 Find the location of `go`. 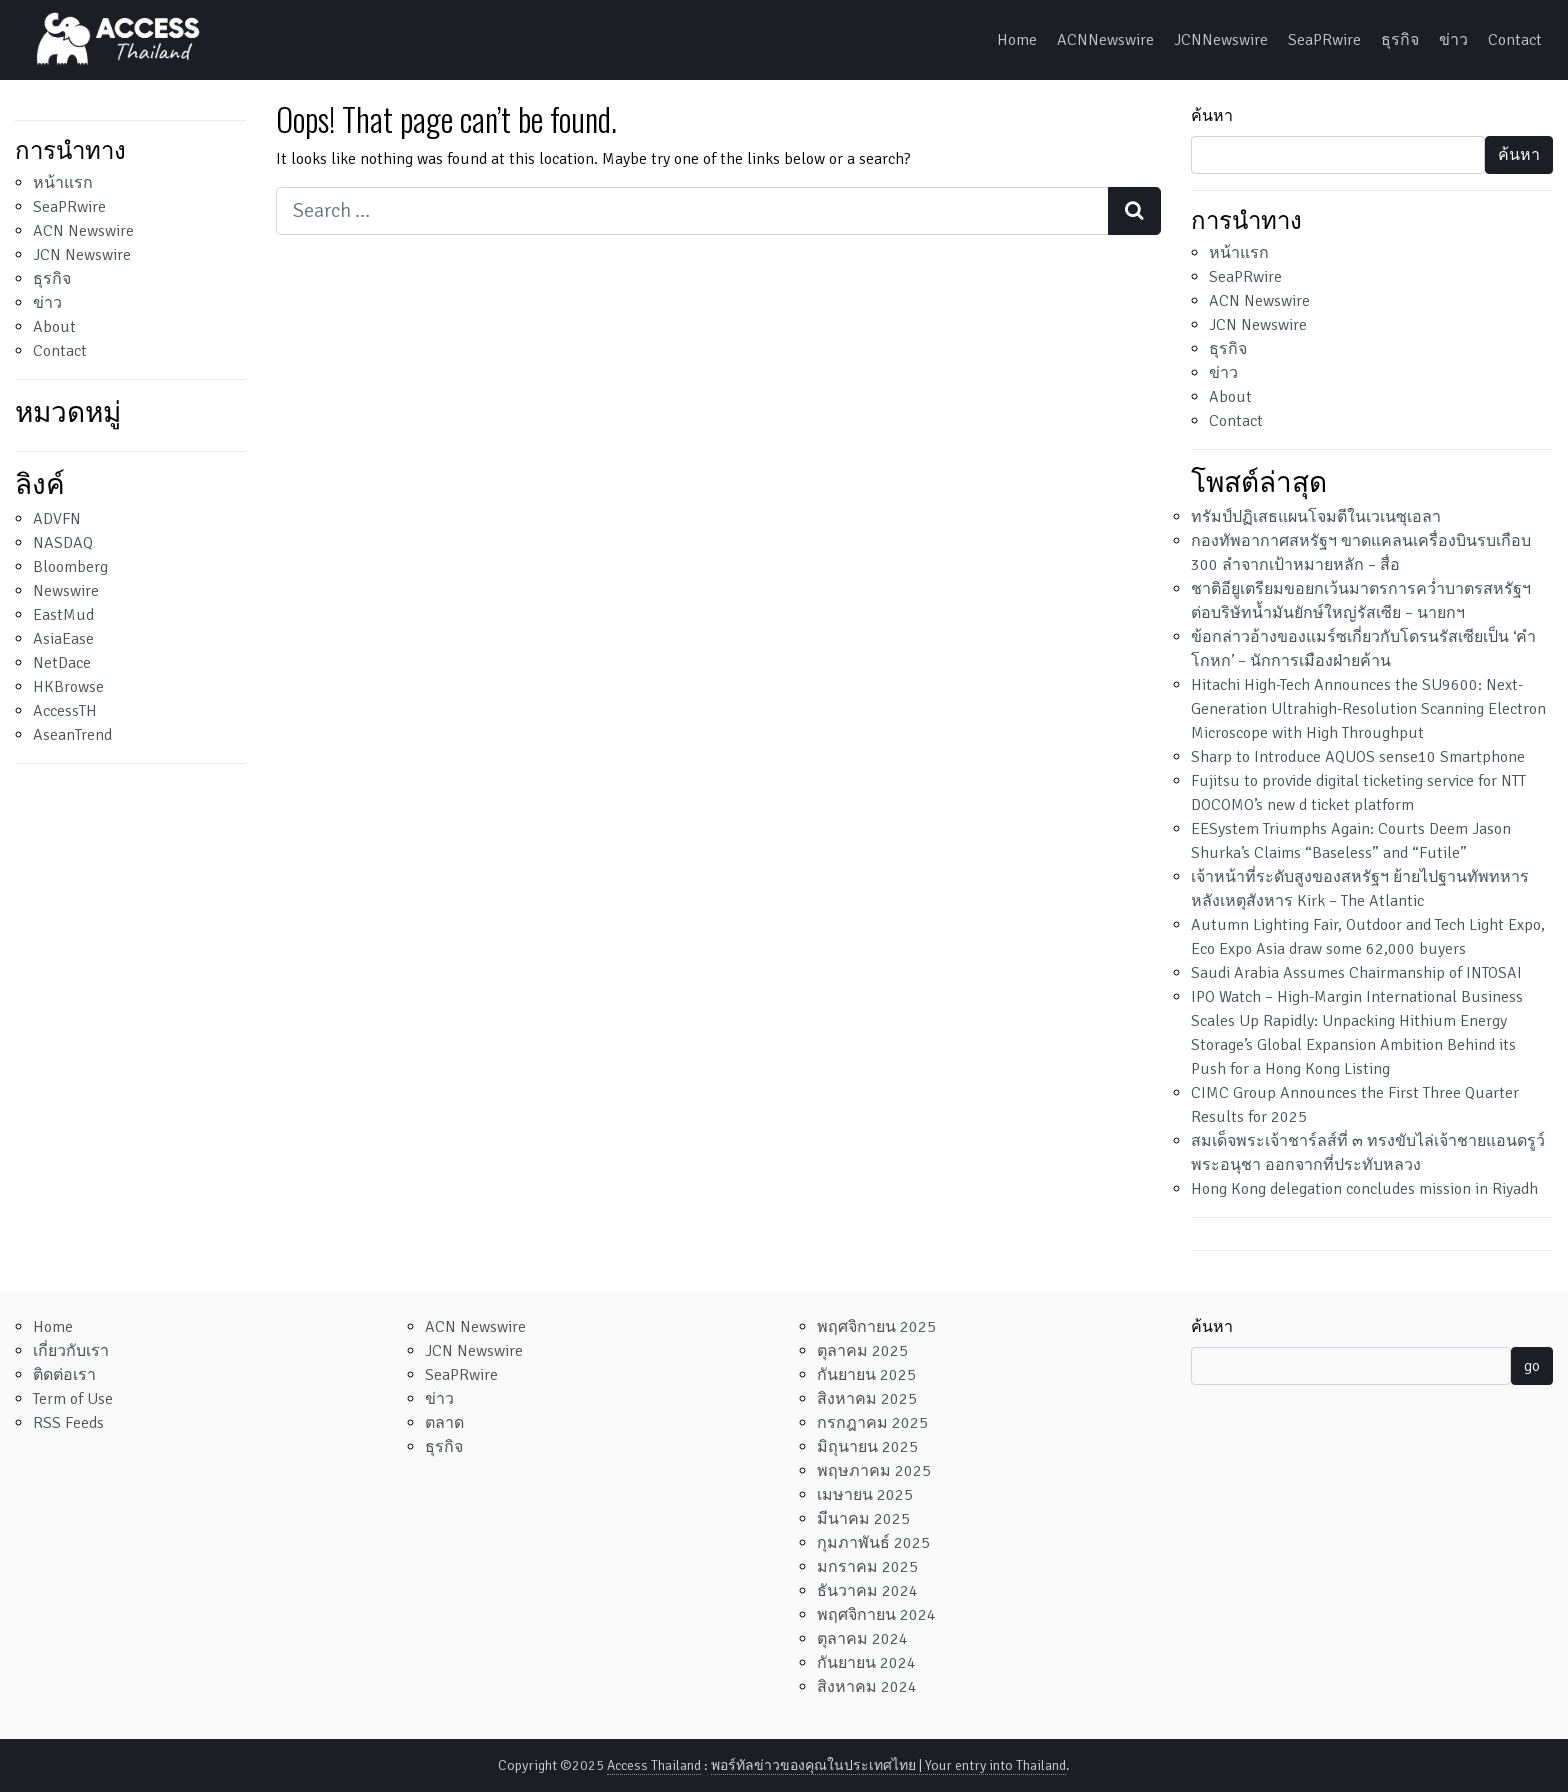

go is located at coordinates (1532, 1366).